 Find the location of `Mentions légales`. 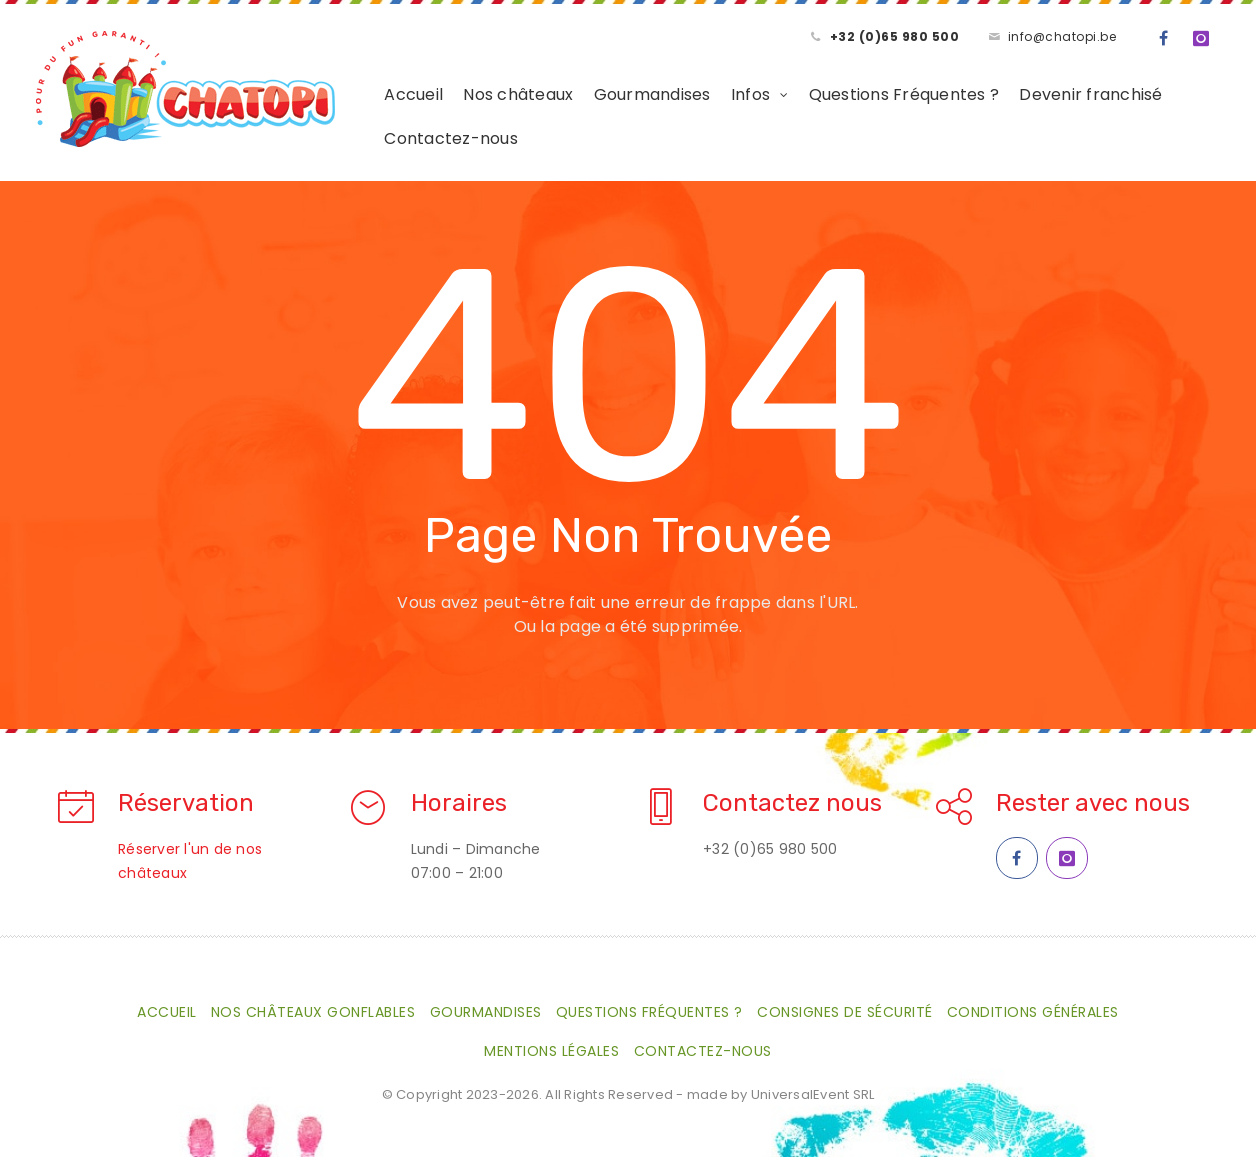

Mentions légales is located at coordinates (551, 1052).